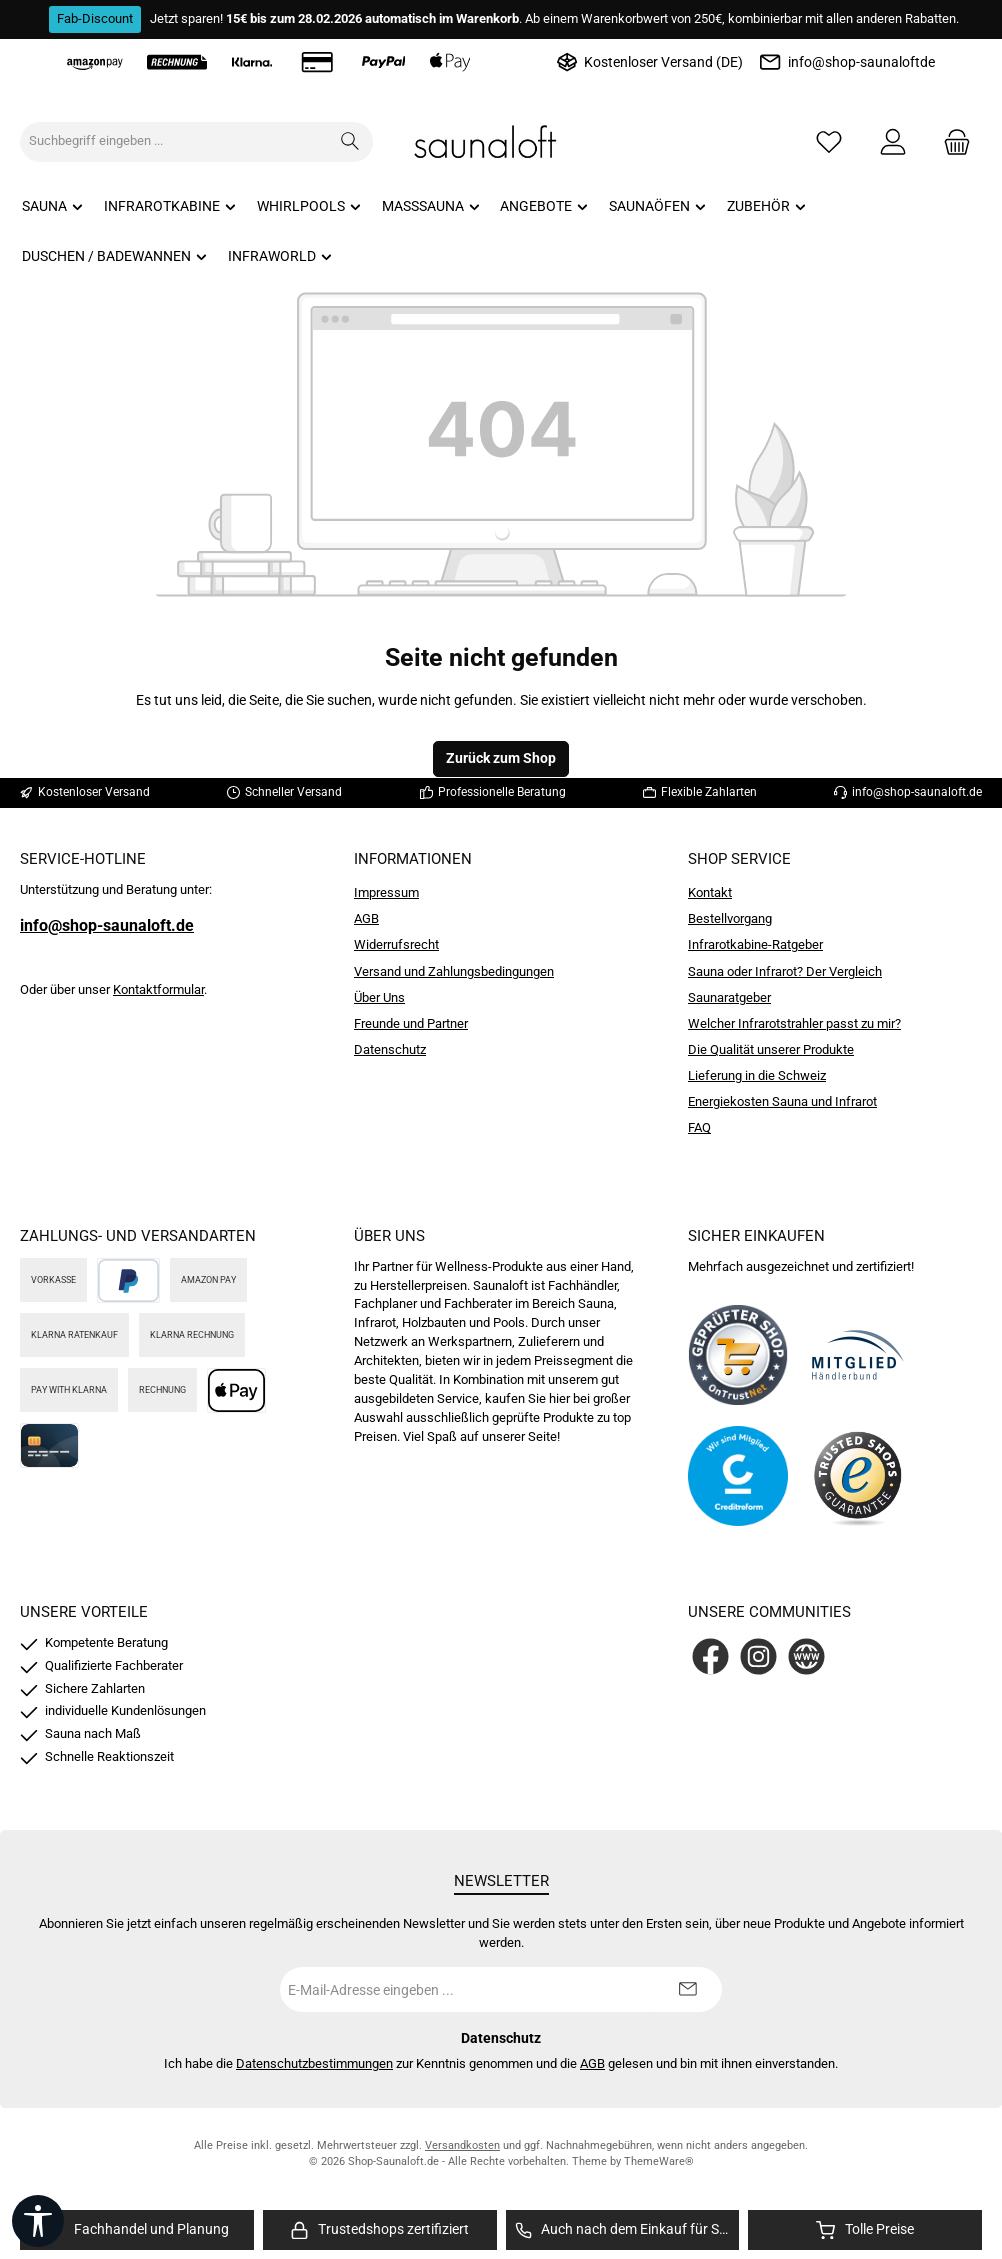  I want to click on Lieferung in die Schweiz, so click(757, 1075).